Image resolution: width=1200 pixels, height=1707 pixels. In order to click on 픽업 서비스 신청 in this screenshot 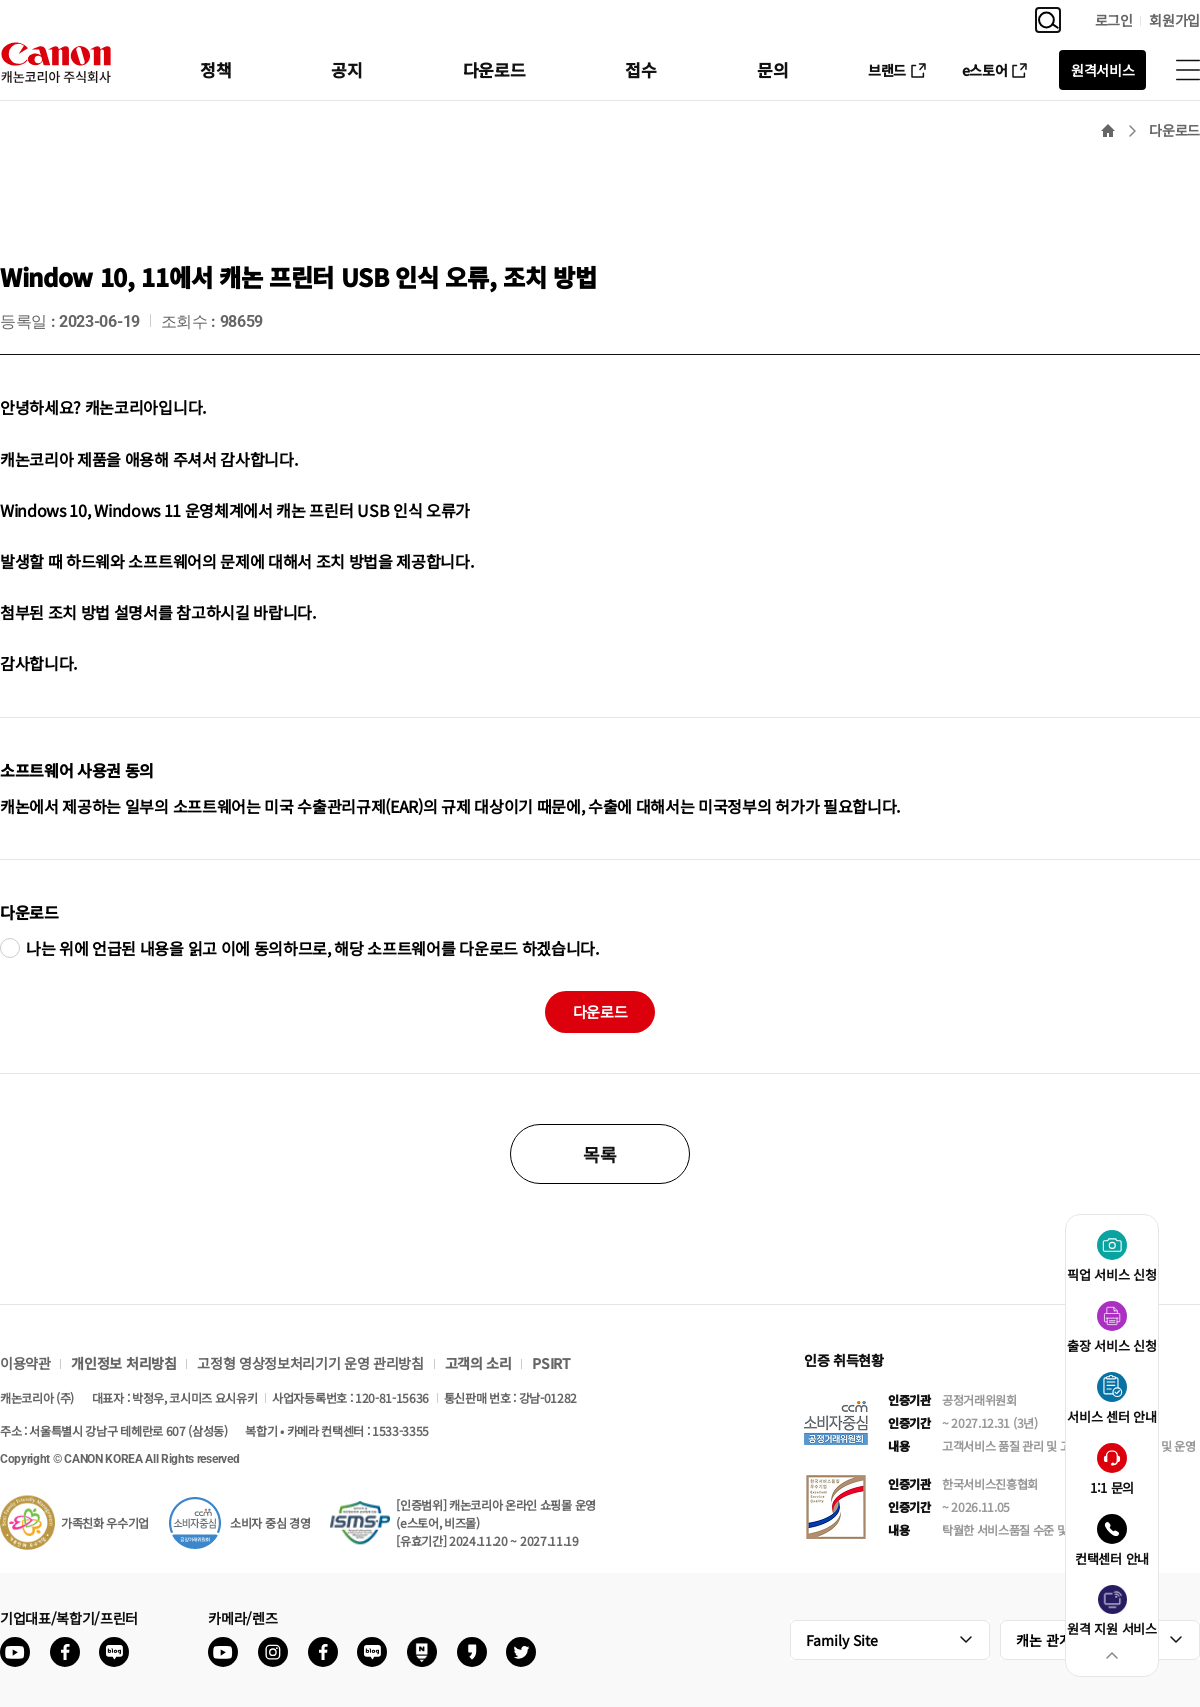, I will do `click(1111, 1274)`.